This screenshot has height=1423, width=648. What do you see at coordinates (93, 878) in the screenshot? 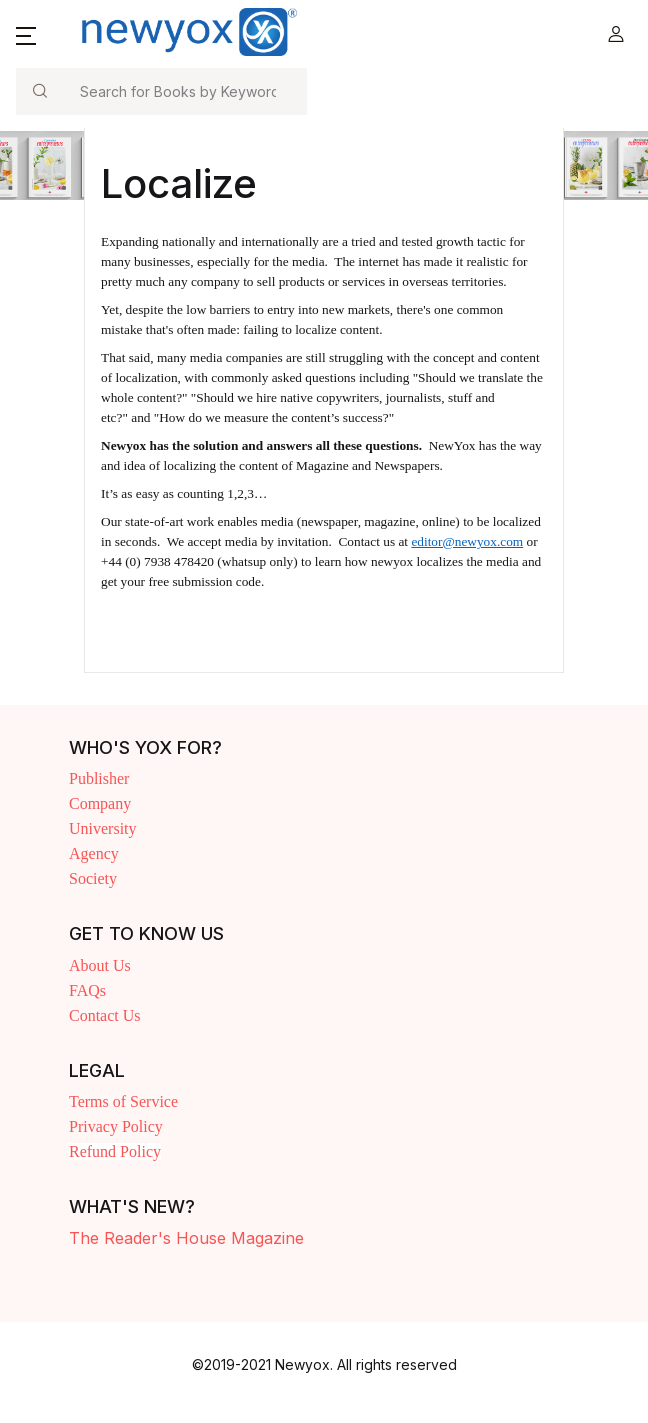
I see `Society` at bounding box center [93, 878].